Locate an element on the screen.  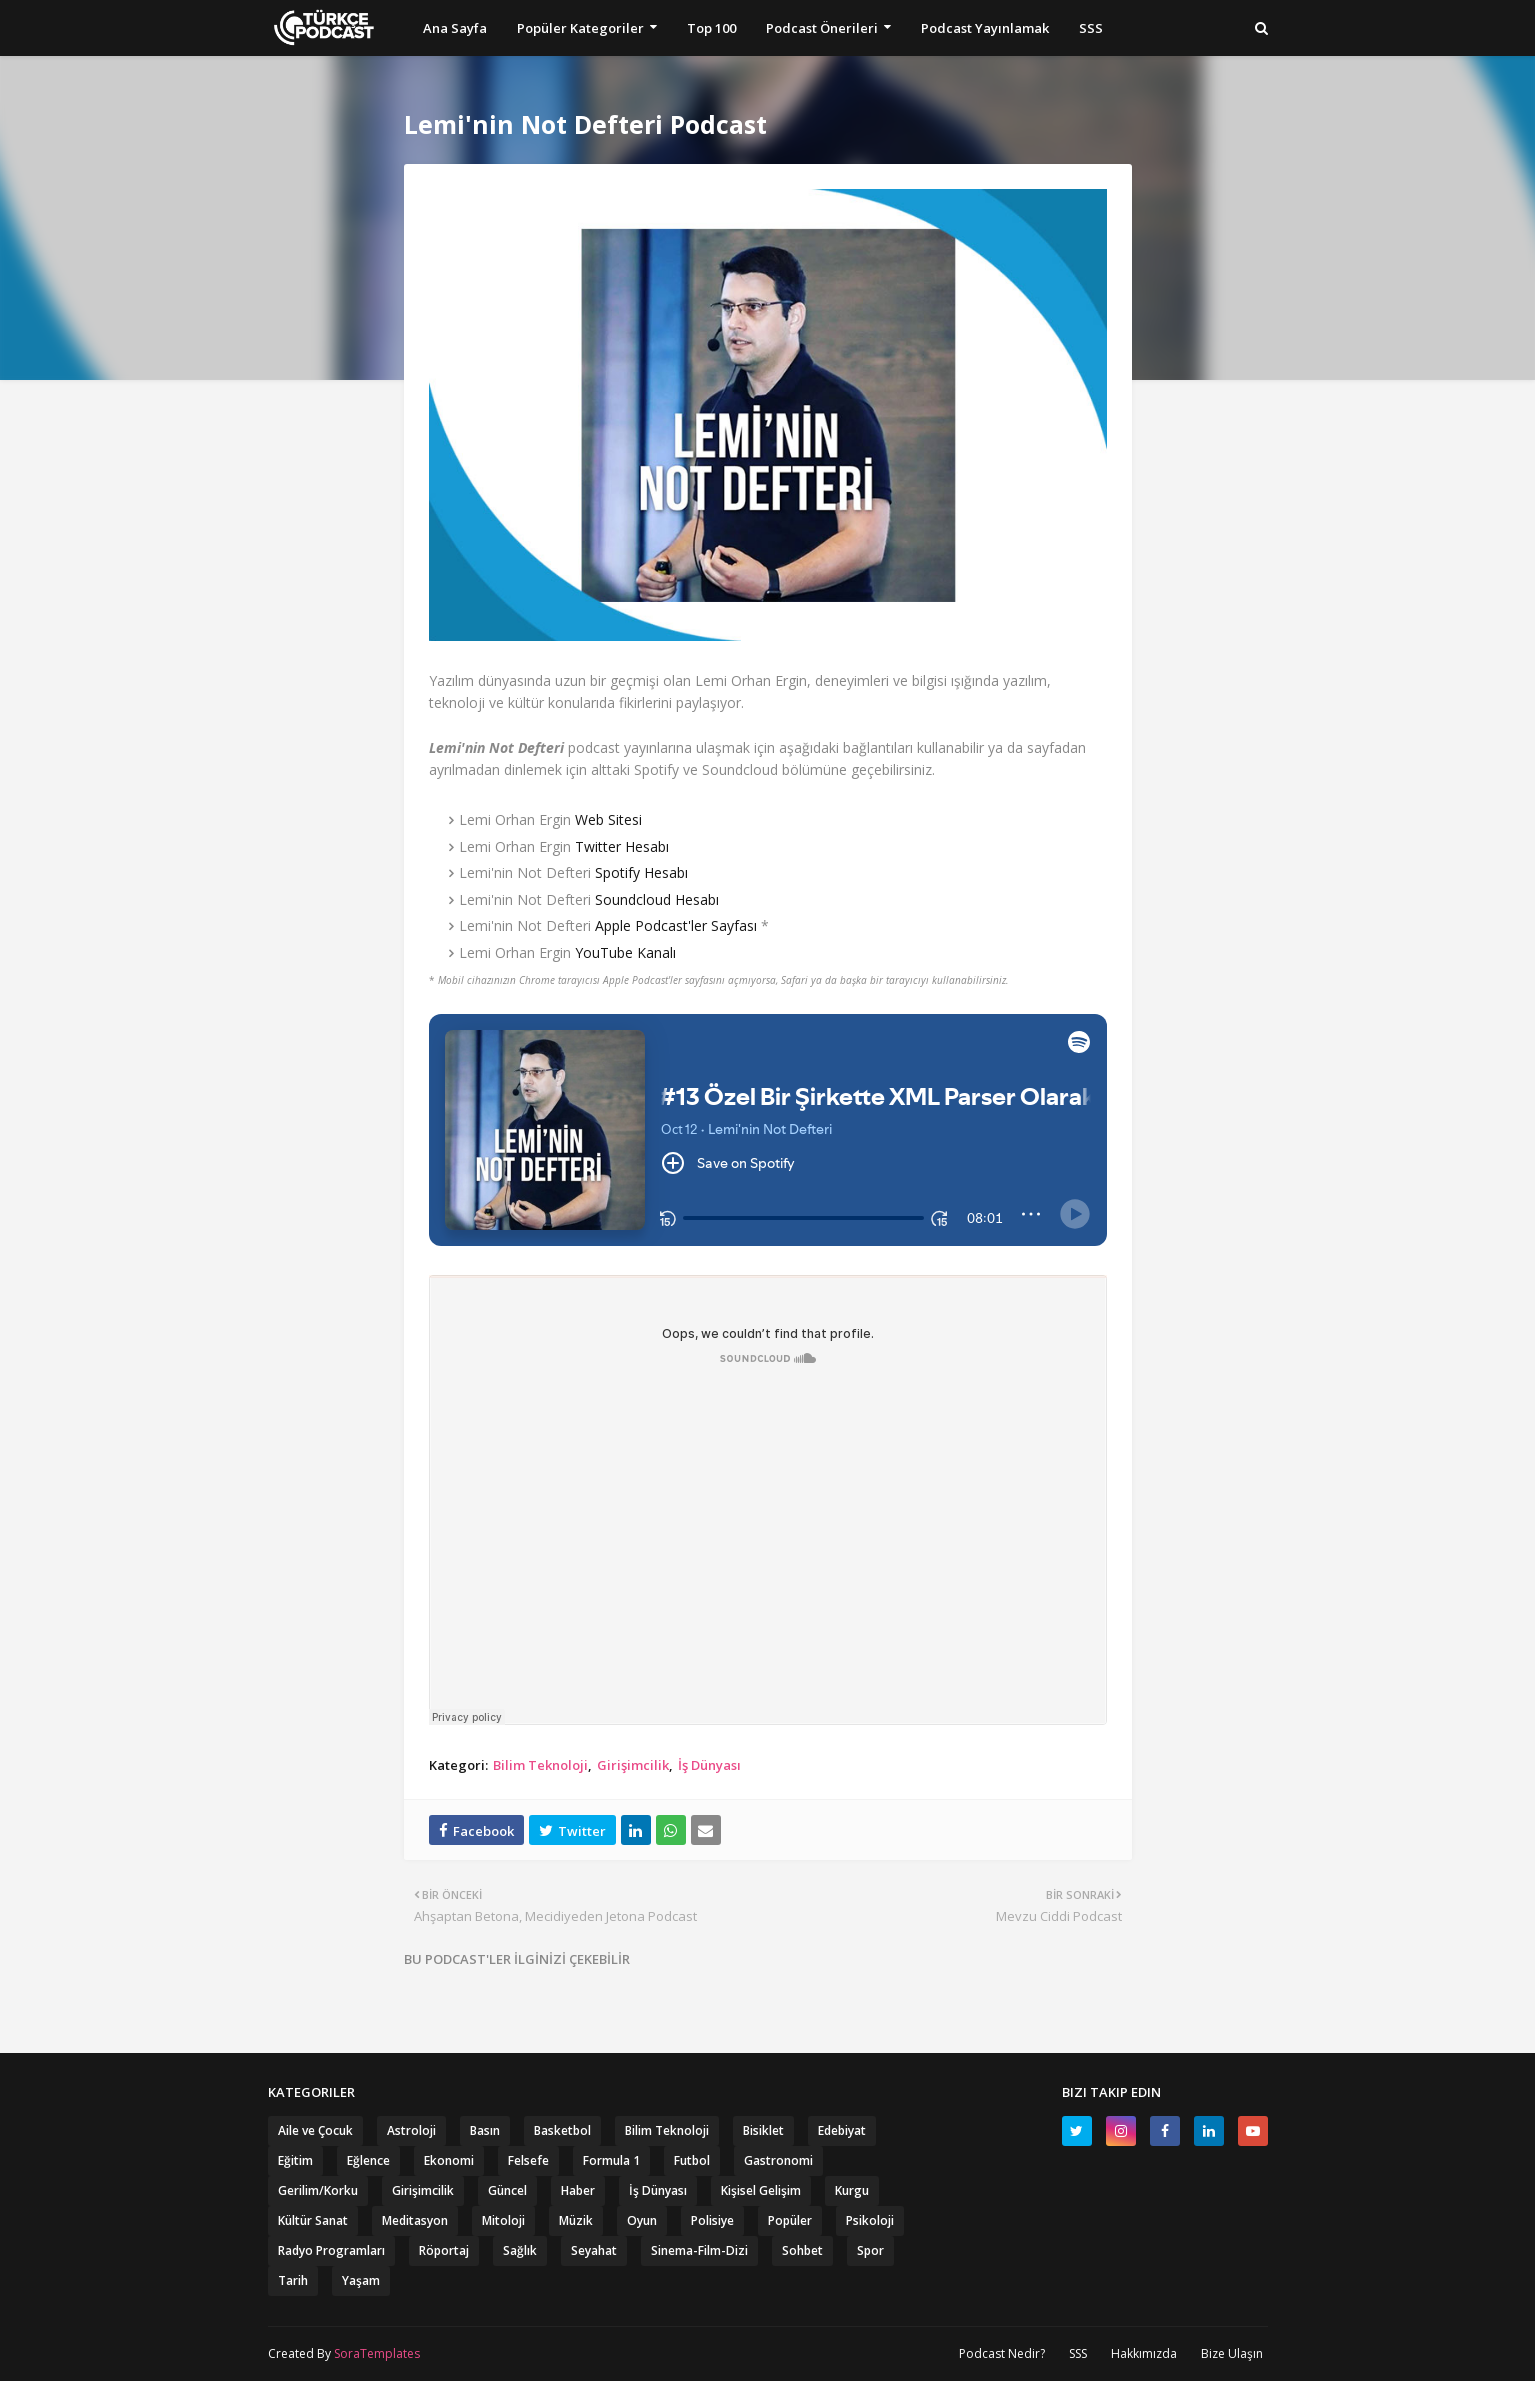
Futbol is located at coordinates (692, 2160).